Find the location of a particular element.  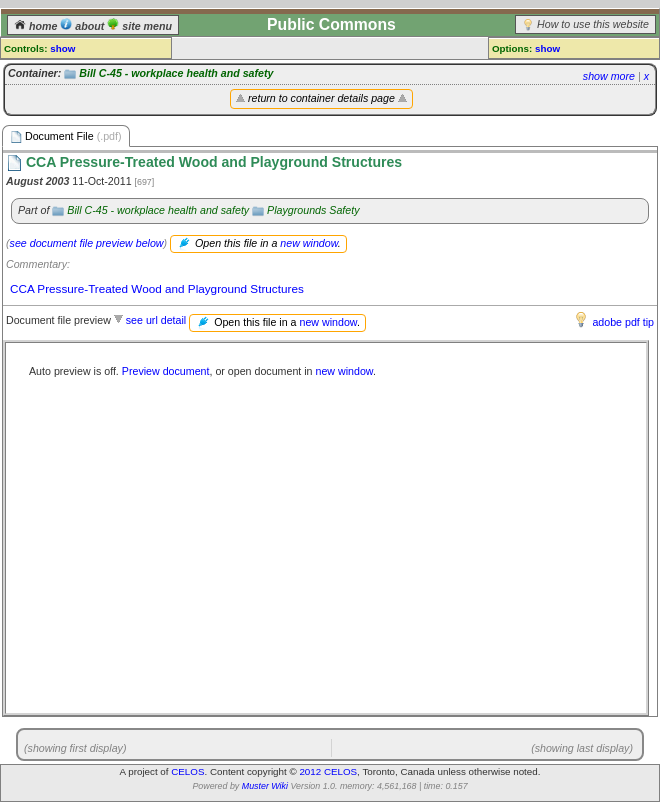

Preview document is located at coordinates (166, 371).